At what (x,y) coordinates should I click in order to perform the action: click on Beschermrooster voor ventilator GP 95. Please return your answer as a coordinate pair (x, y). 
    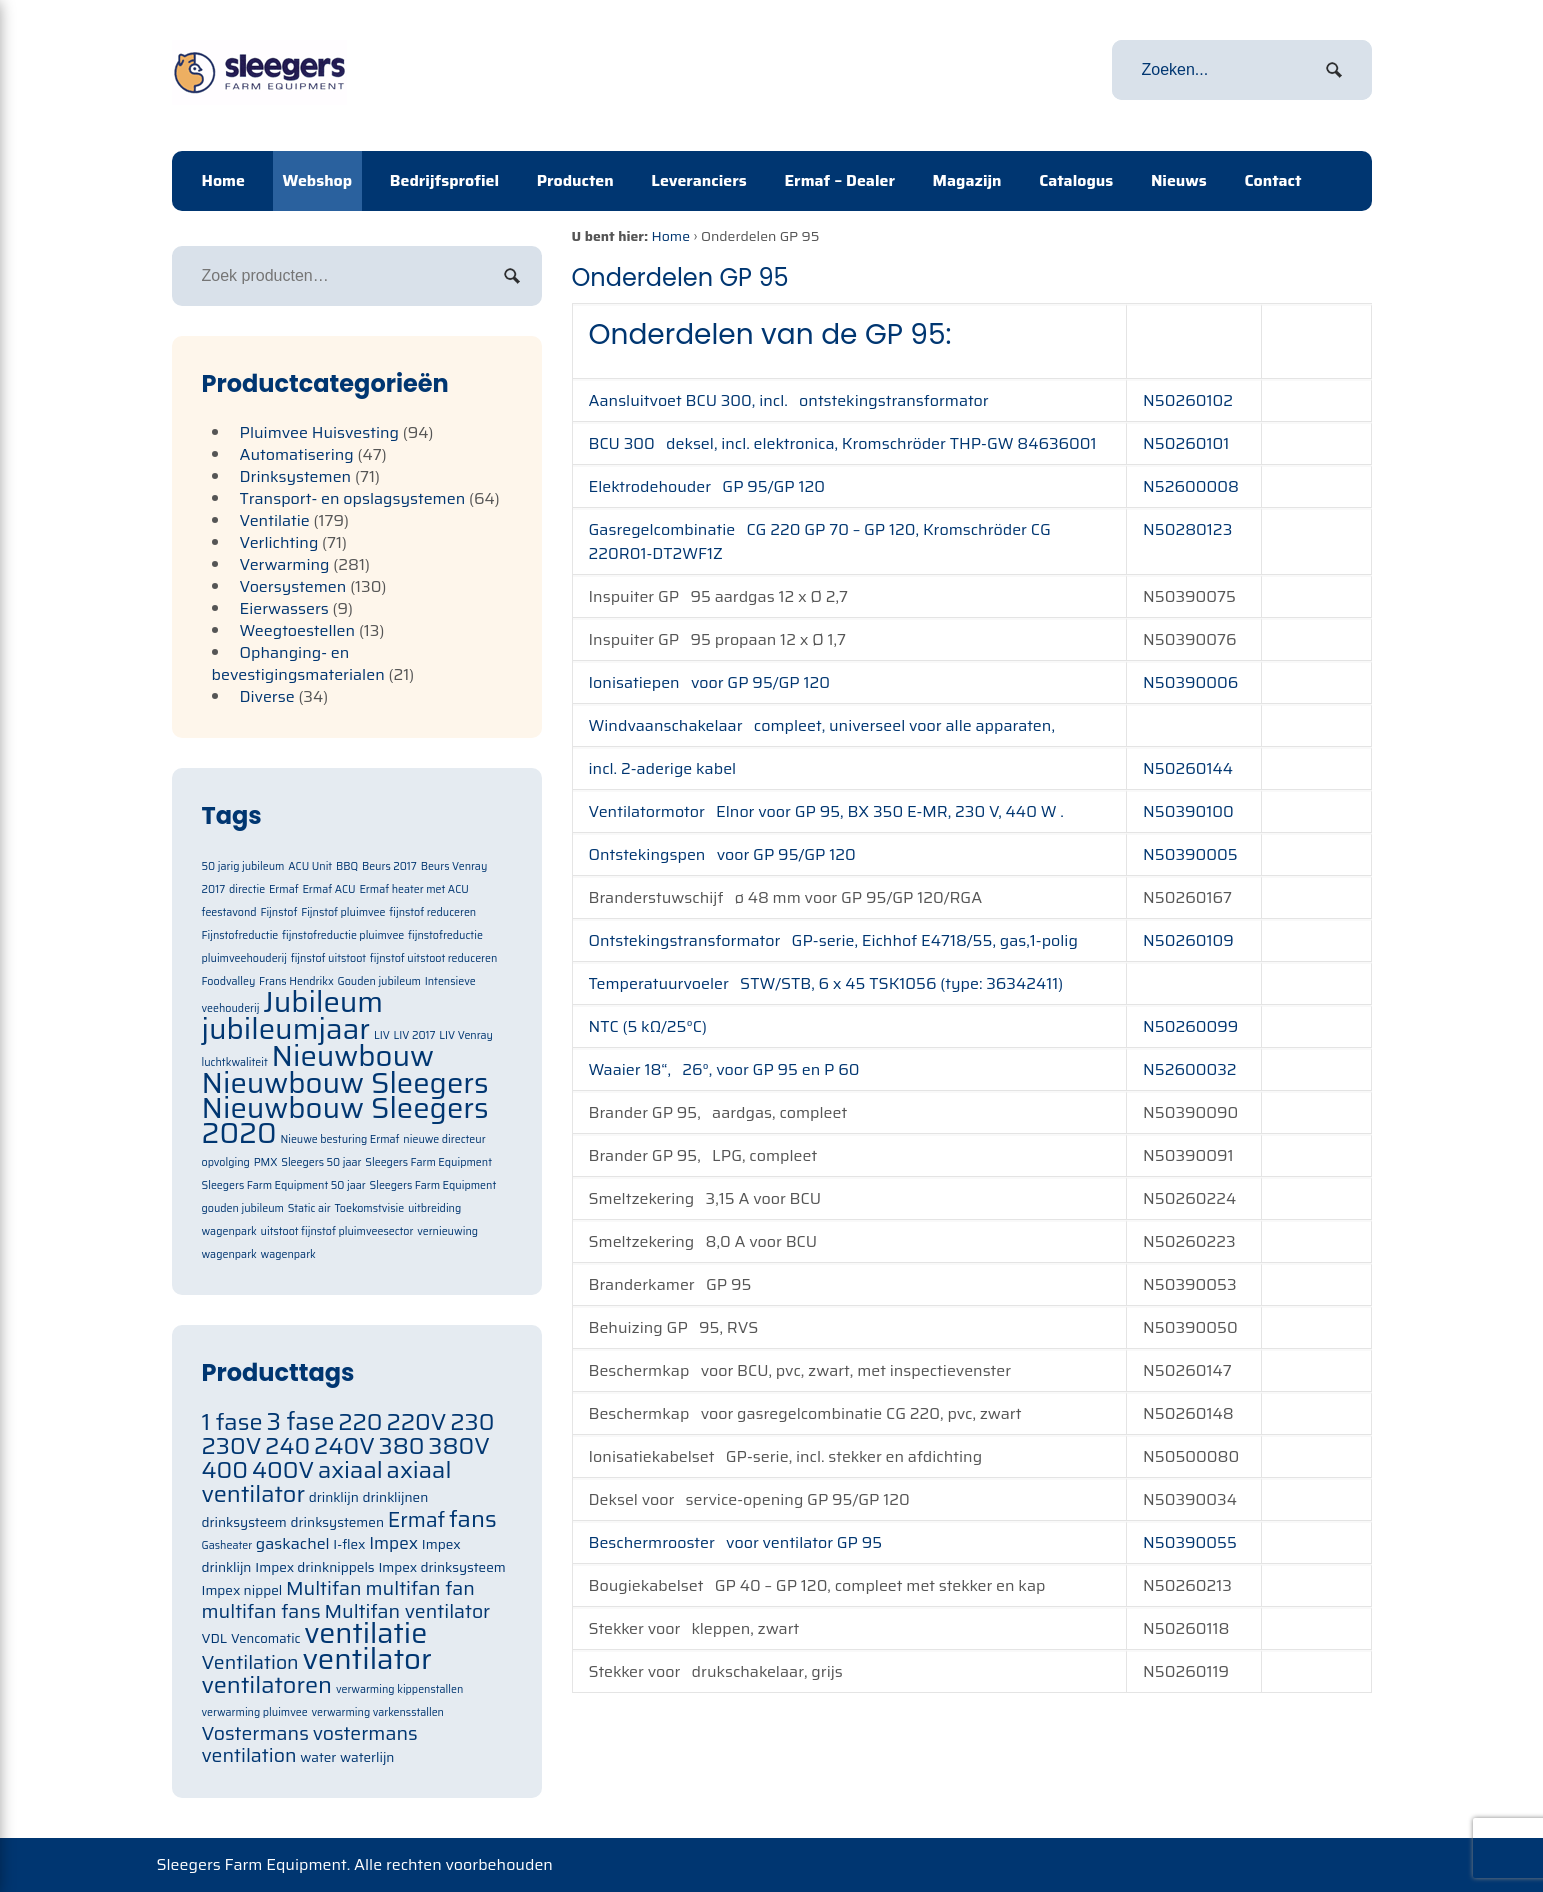
    Looking at the image, I should click on (736, 1542).